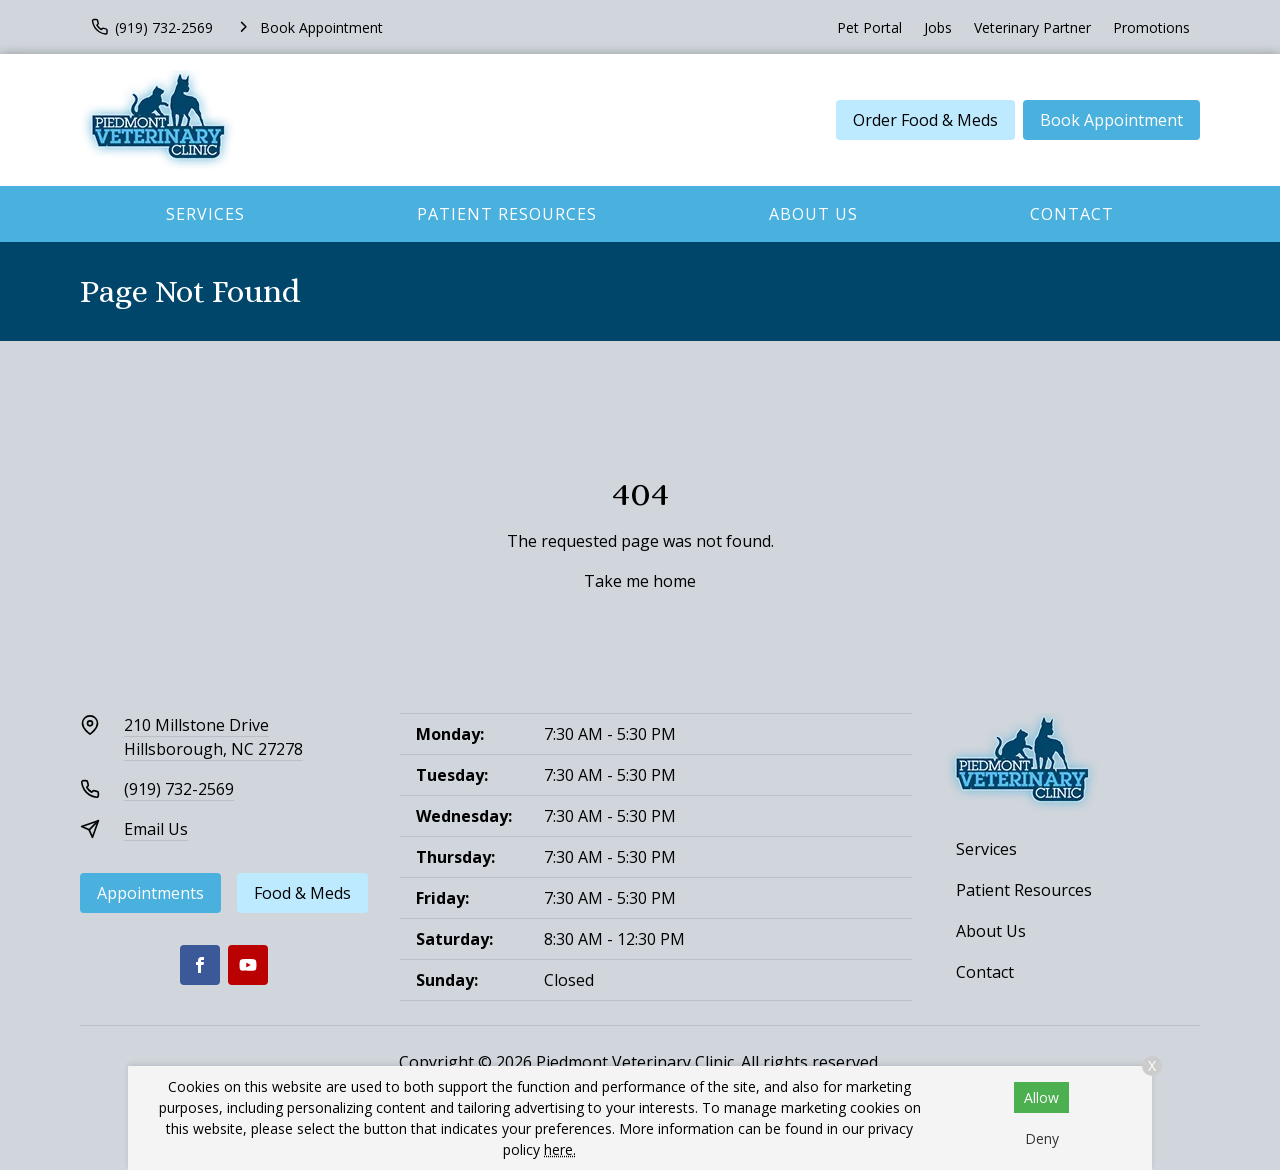 The height and width of the screenshot is (1170, 1280). What do you see at coordinates (1041, 1097) in the screenshot?
I see `Allow` at bounding box center [1041, 1097].